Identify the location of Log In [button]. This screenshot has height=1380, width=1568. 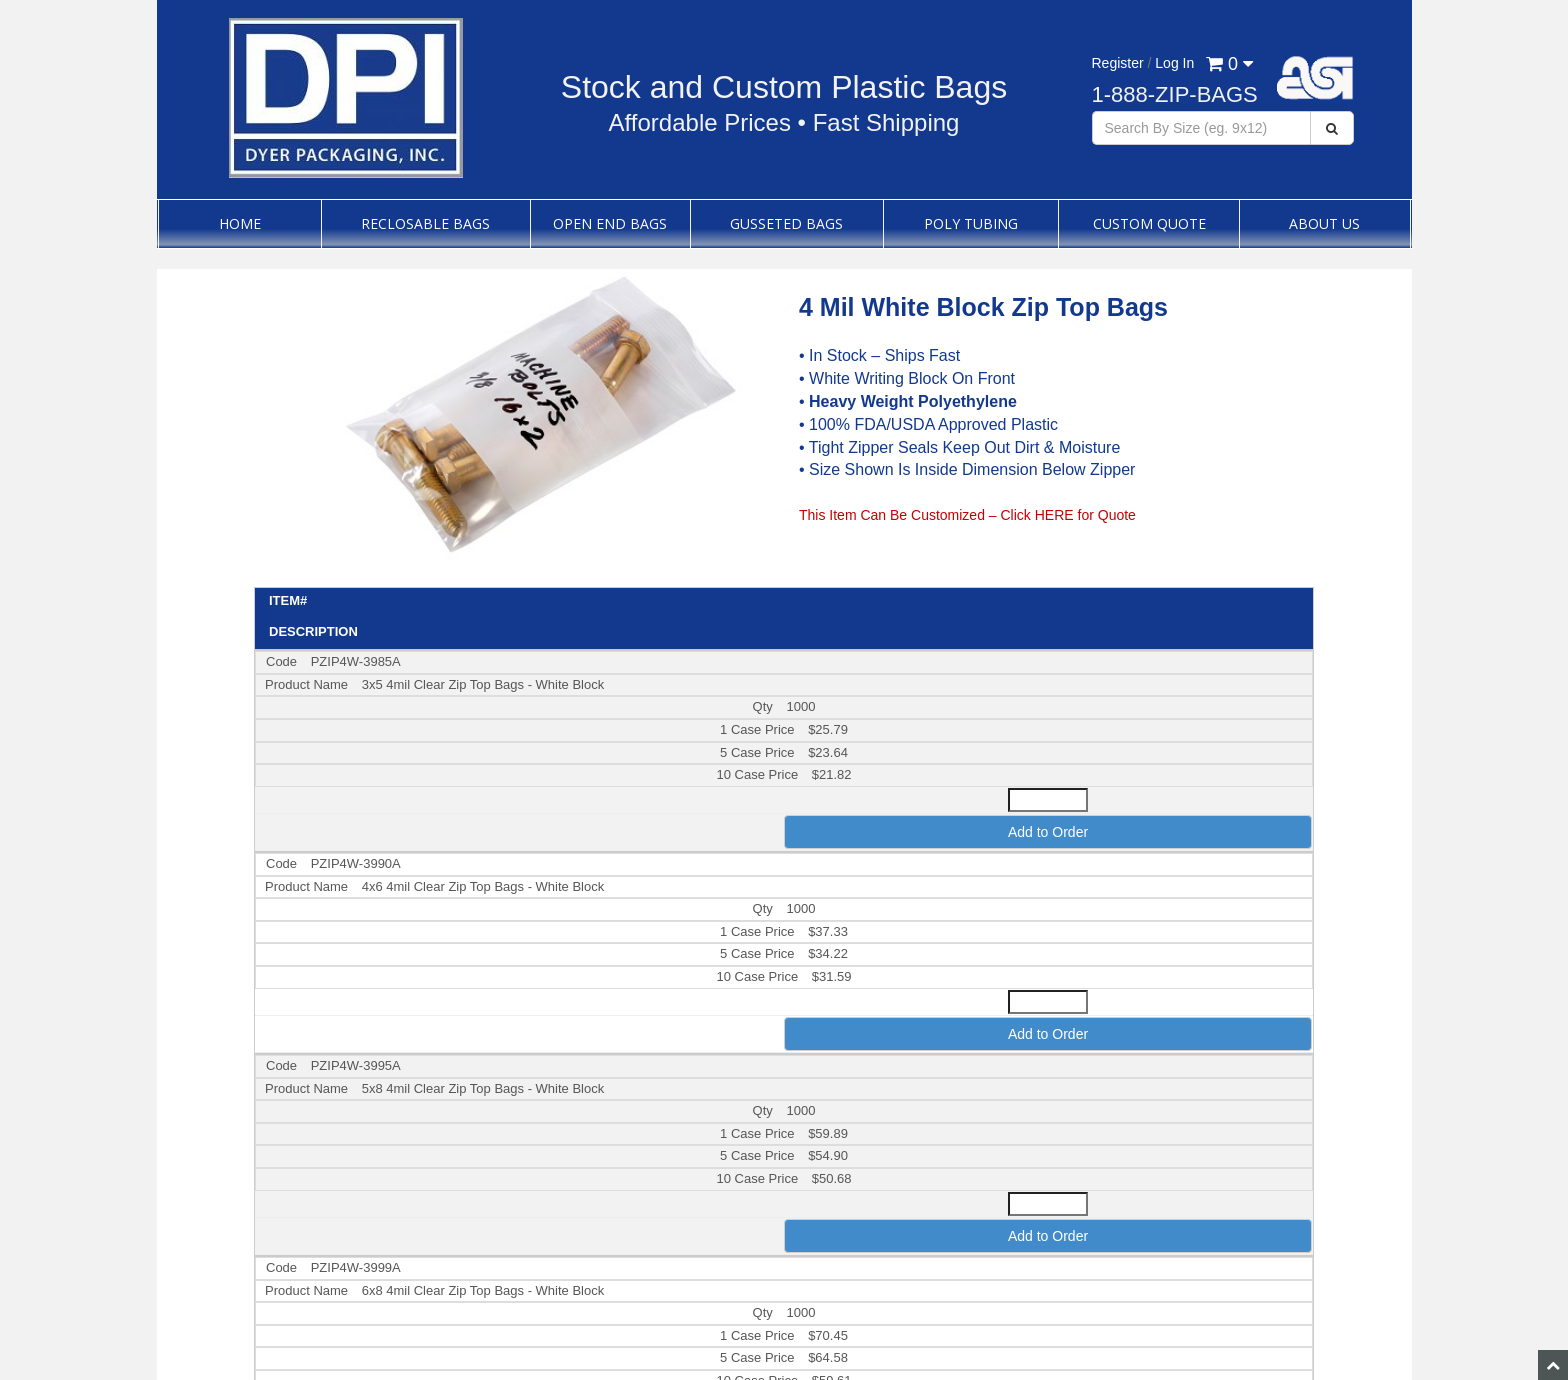
(1174, 63).